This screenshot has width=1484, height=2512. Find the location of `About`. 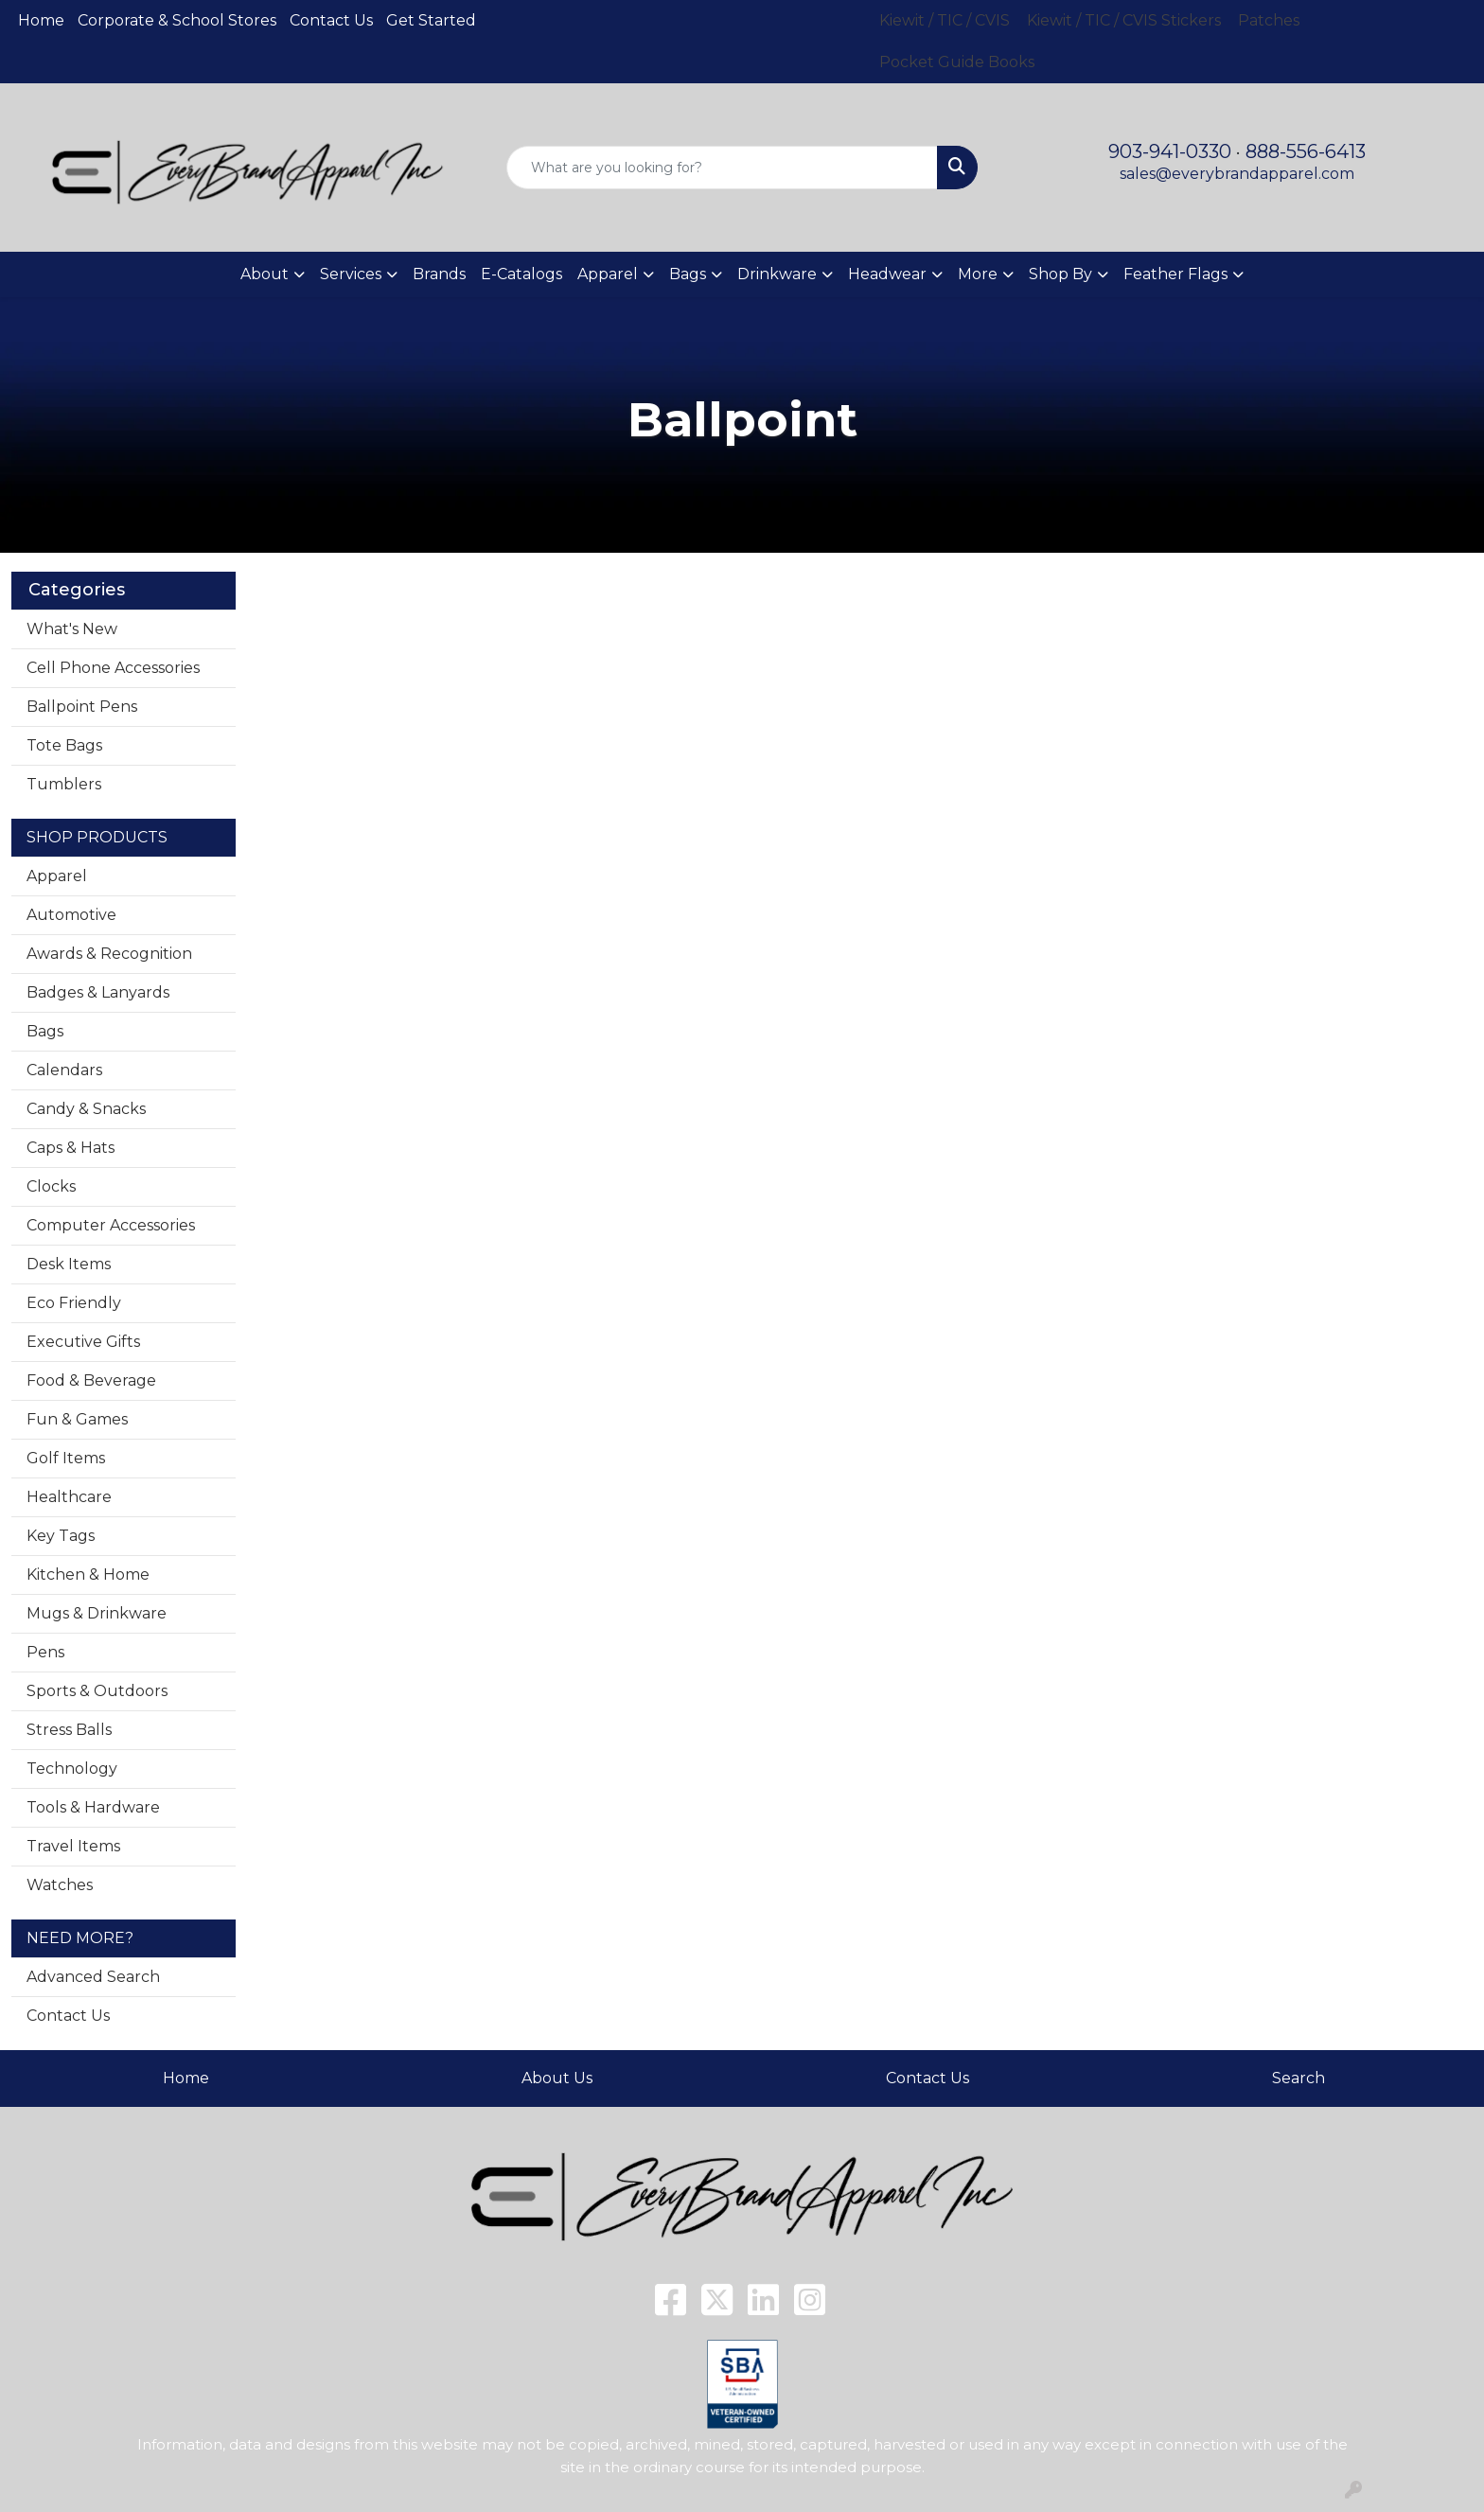

About is located at coordinates (264, 274).